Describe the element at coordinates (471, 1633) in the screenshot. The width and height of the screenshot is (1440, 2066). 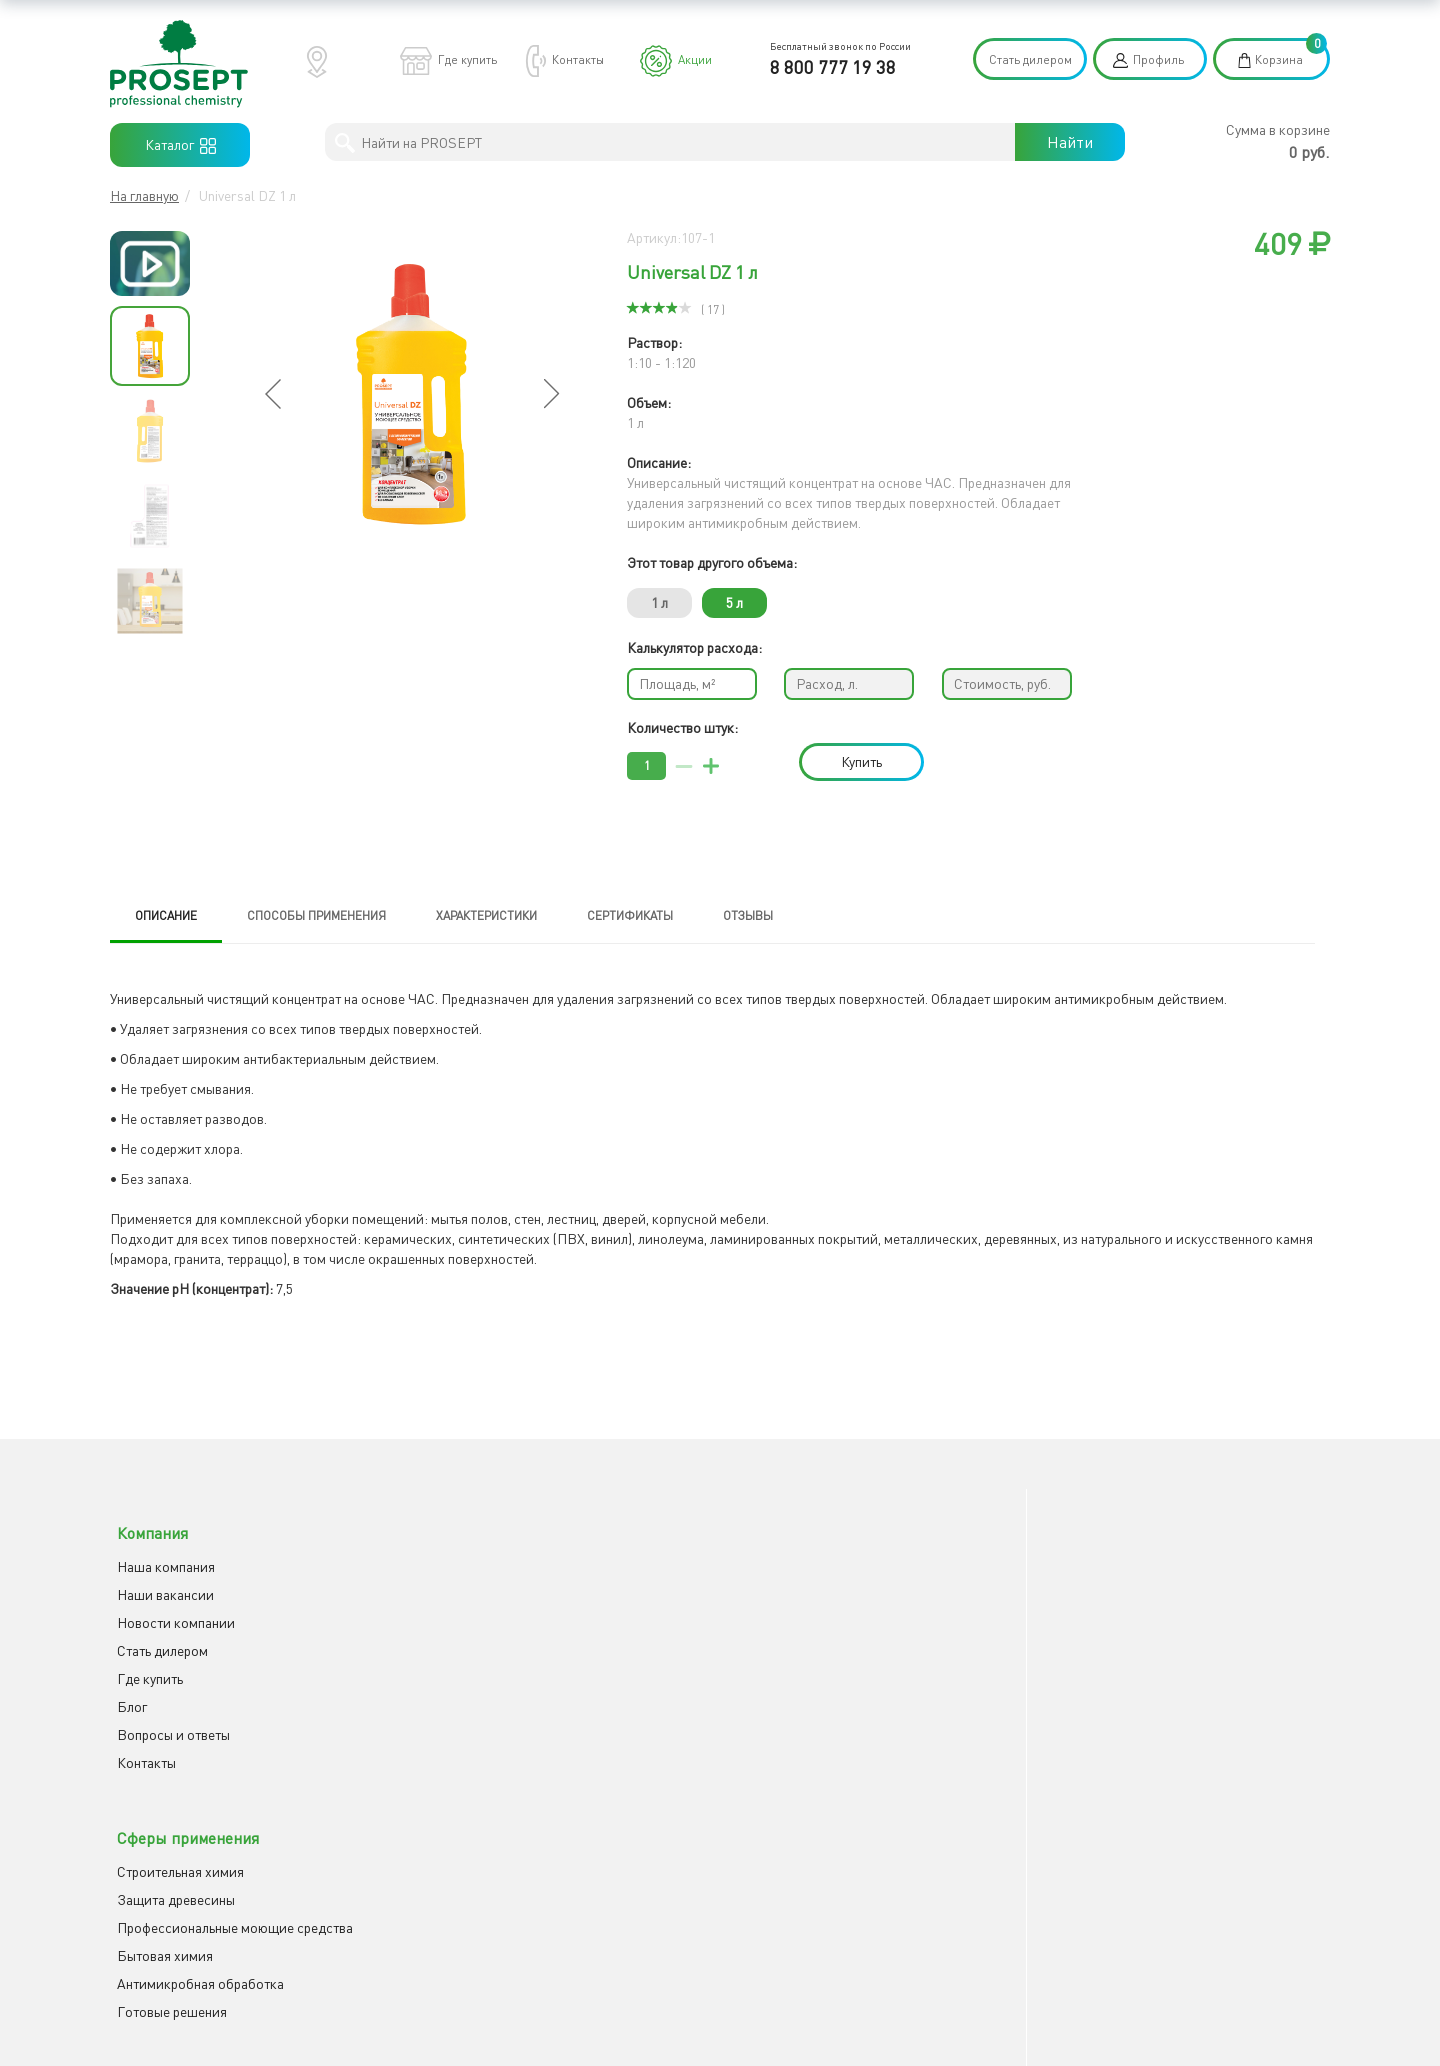
I see `Бытовая химия` at that location.